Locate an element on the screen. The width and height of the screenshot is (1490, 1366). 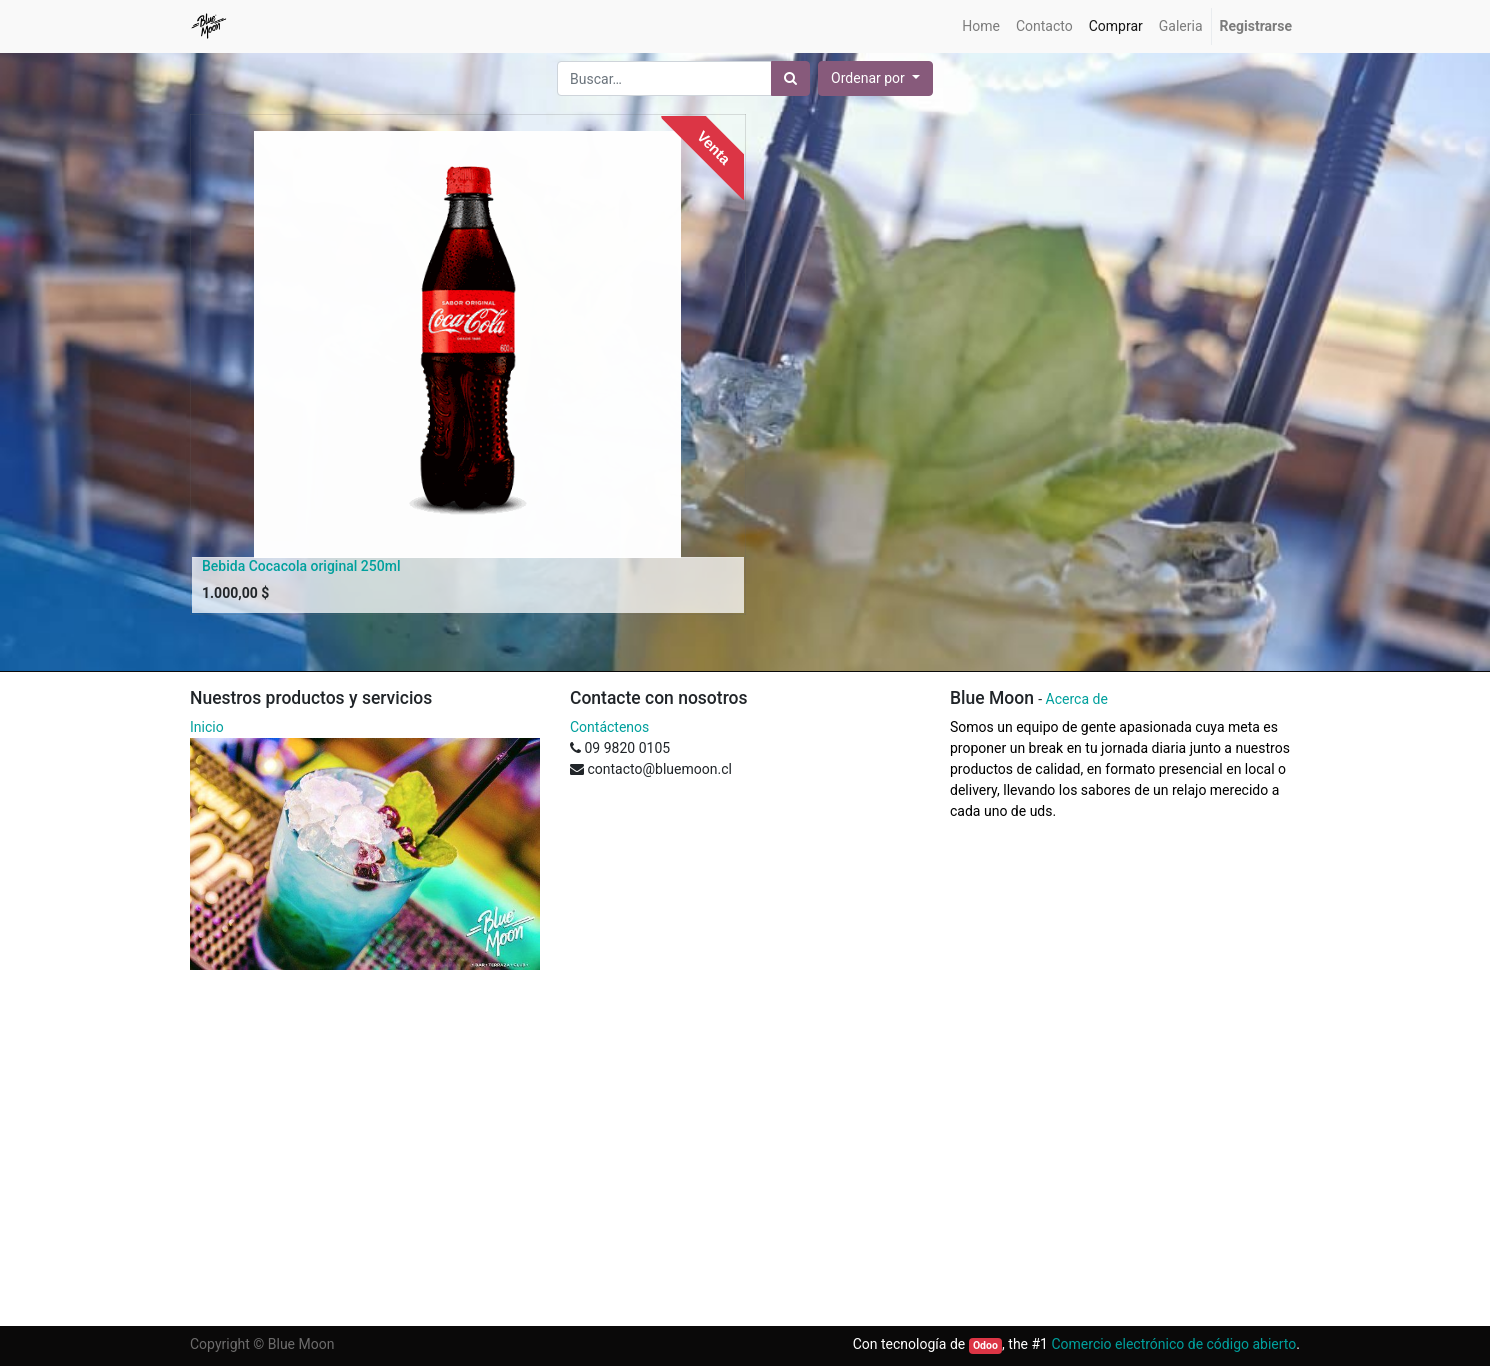
Contáctenos is located at coordinates (609, 727).